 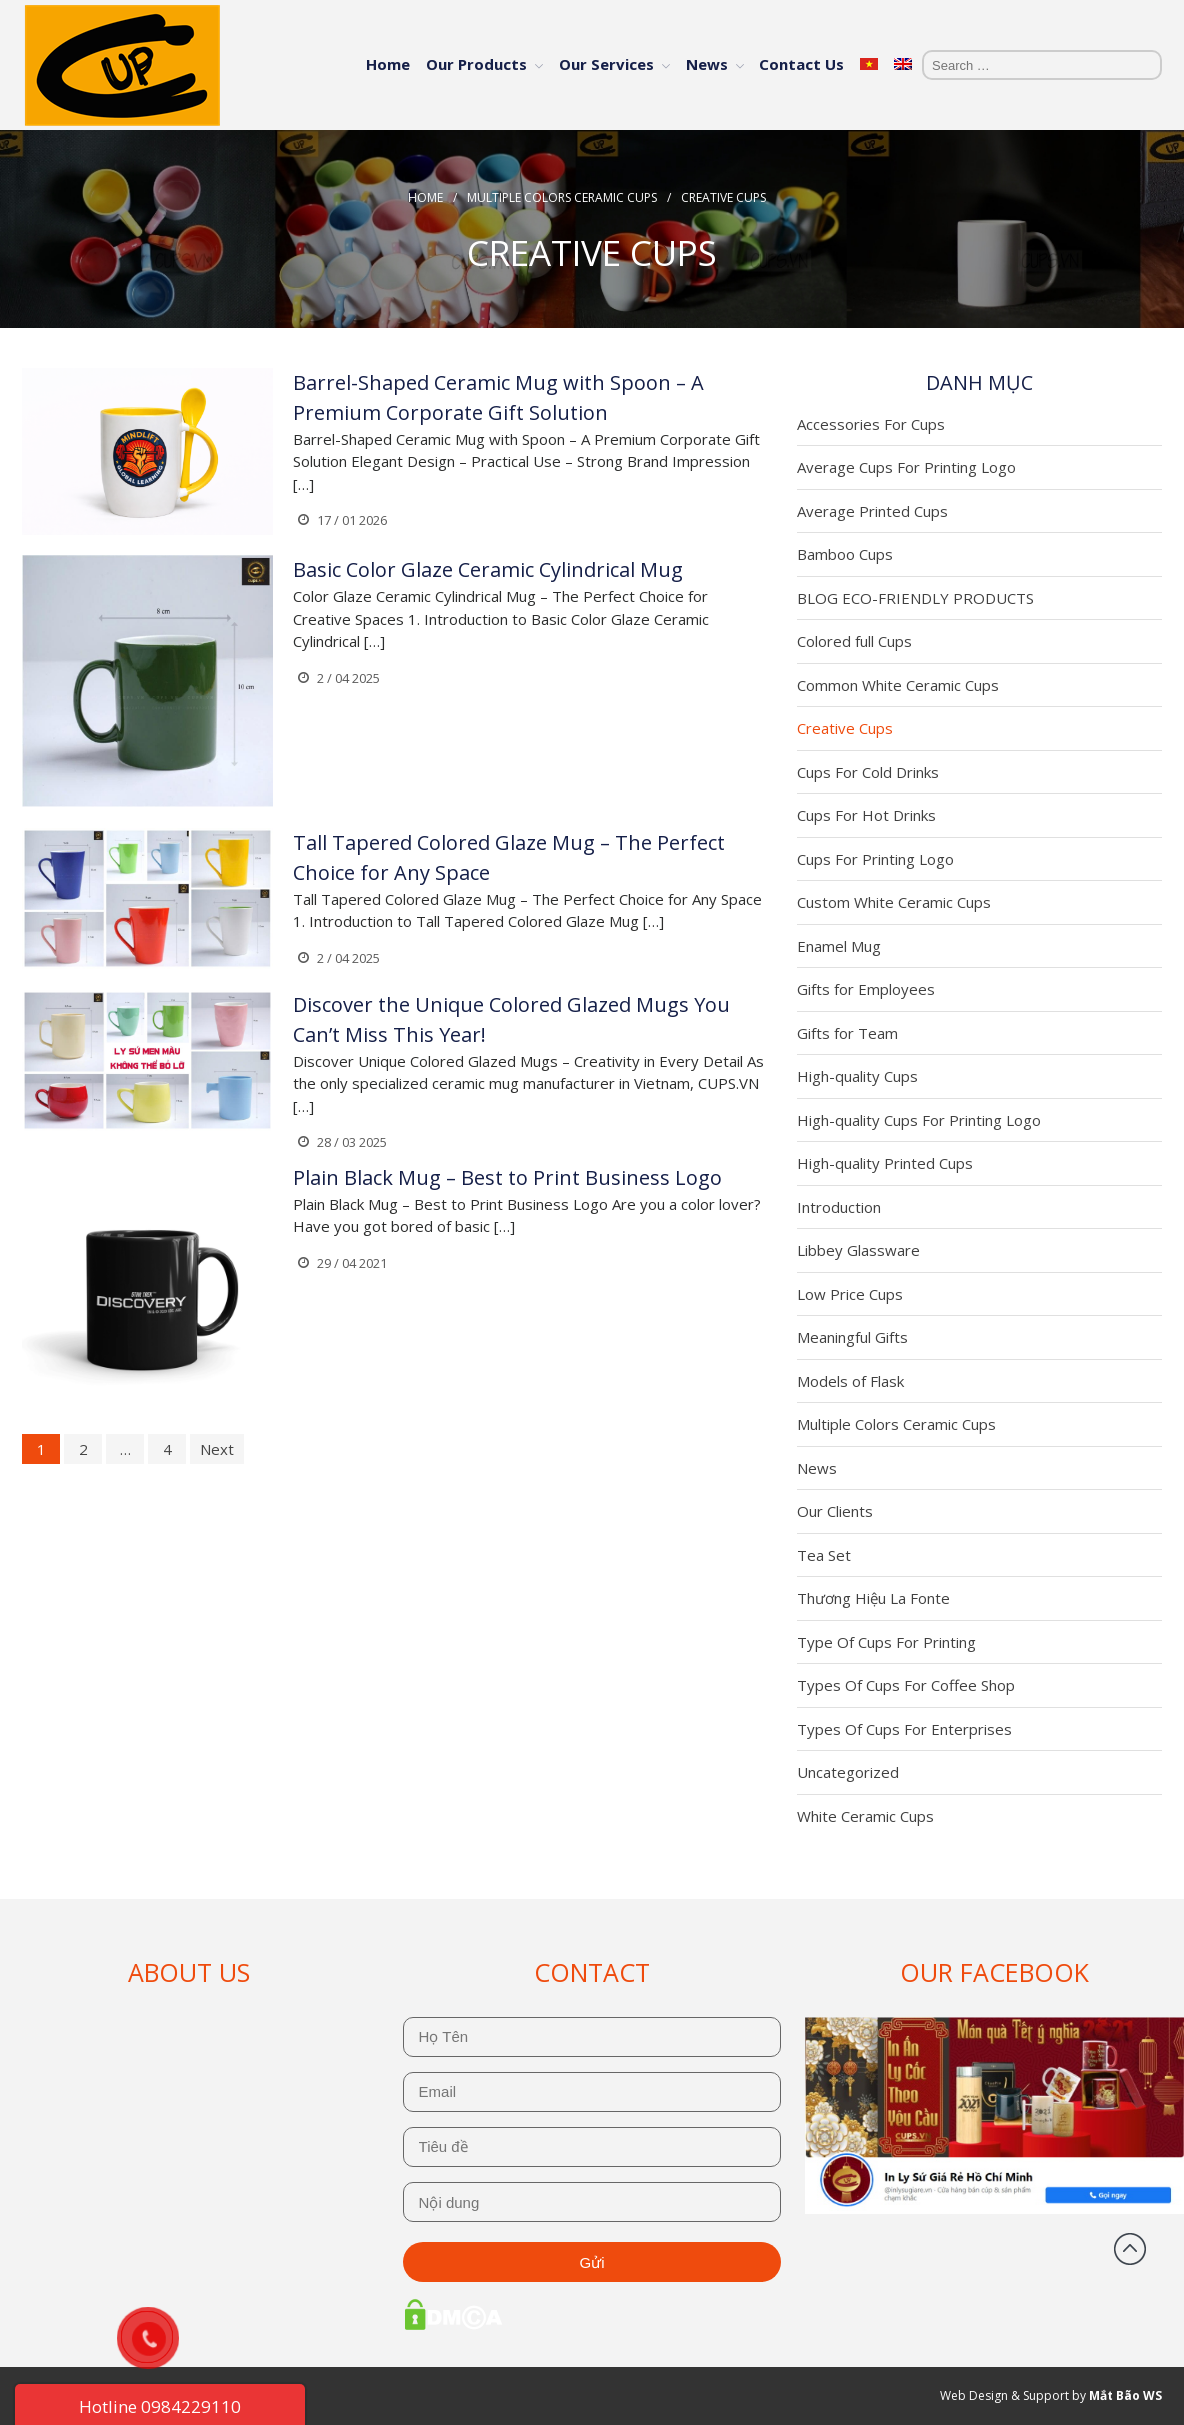 What do you see at coordinates (865, 1816) in the screenshot?
I see `White Ceramic Cups` at bounding box center [865, 1816].